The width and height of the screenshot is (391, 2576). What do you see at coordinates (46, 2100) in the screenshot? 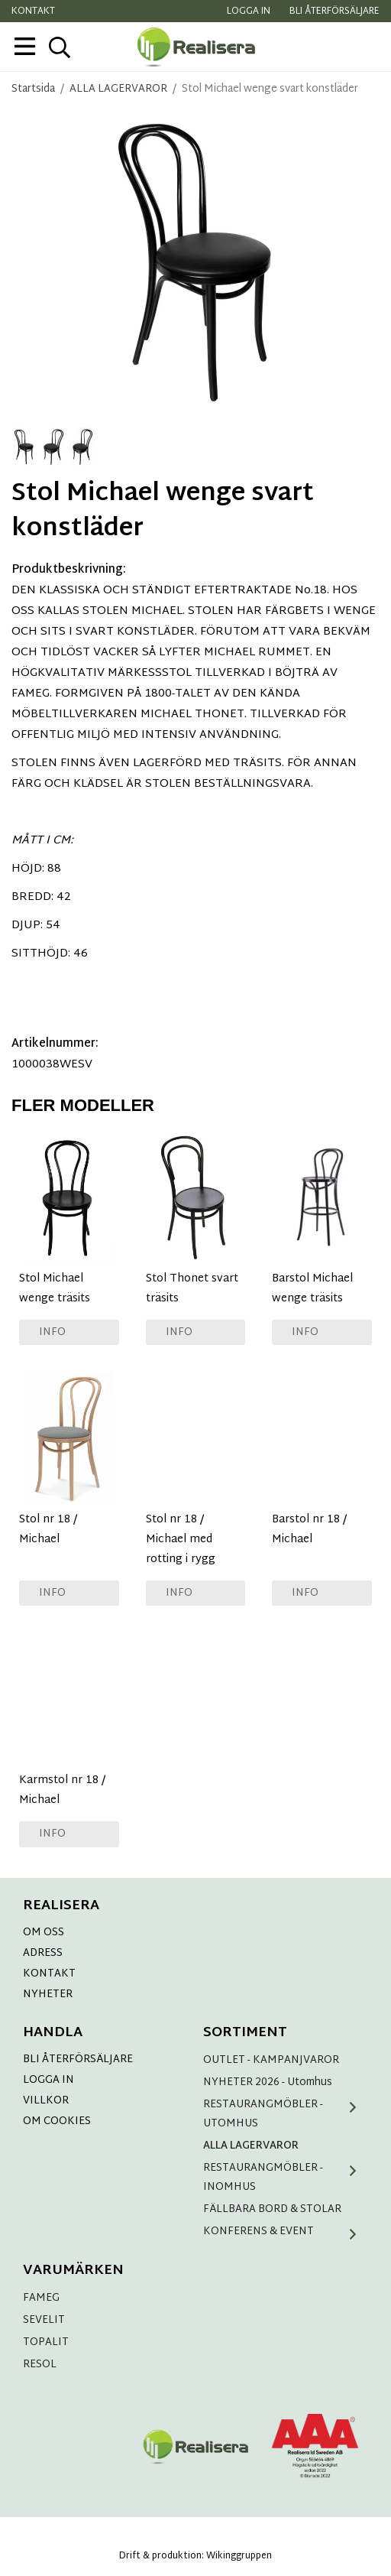
I see `VILLKOR` at bounding box center [46, 2100].